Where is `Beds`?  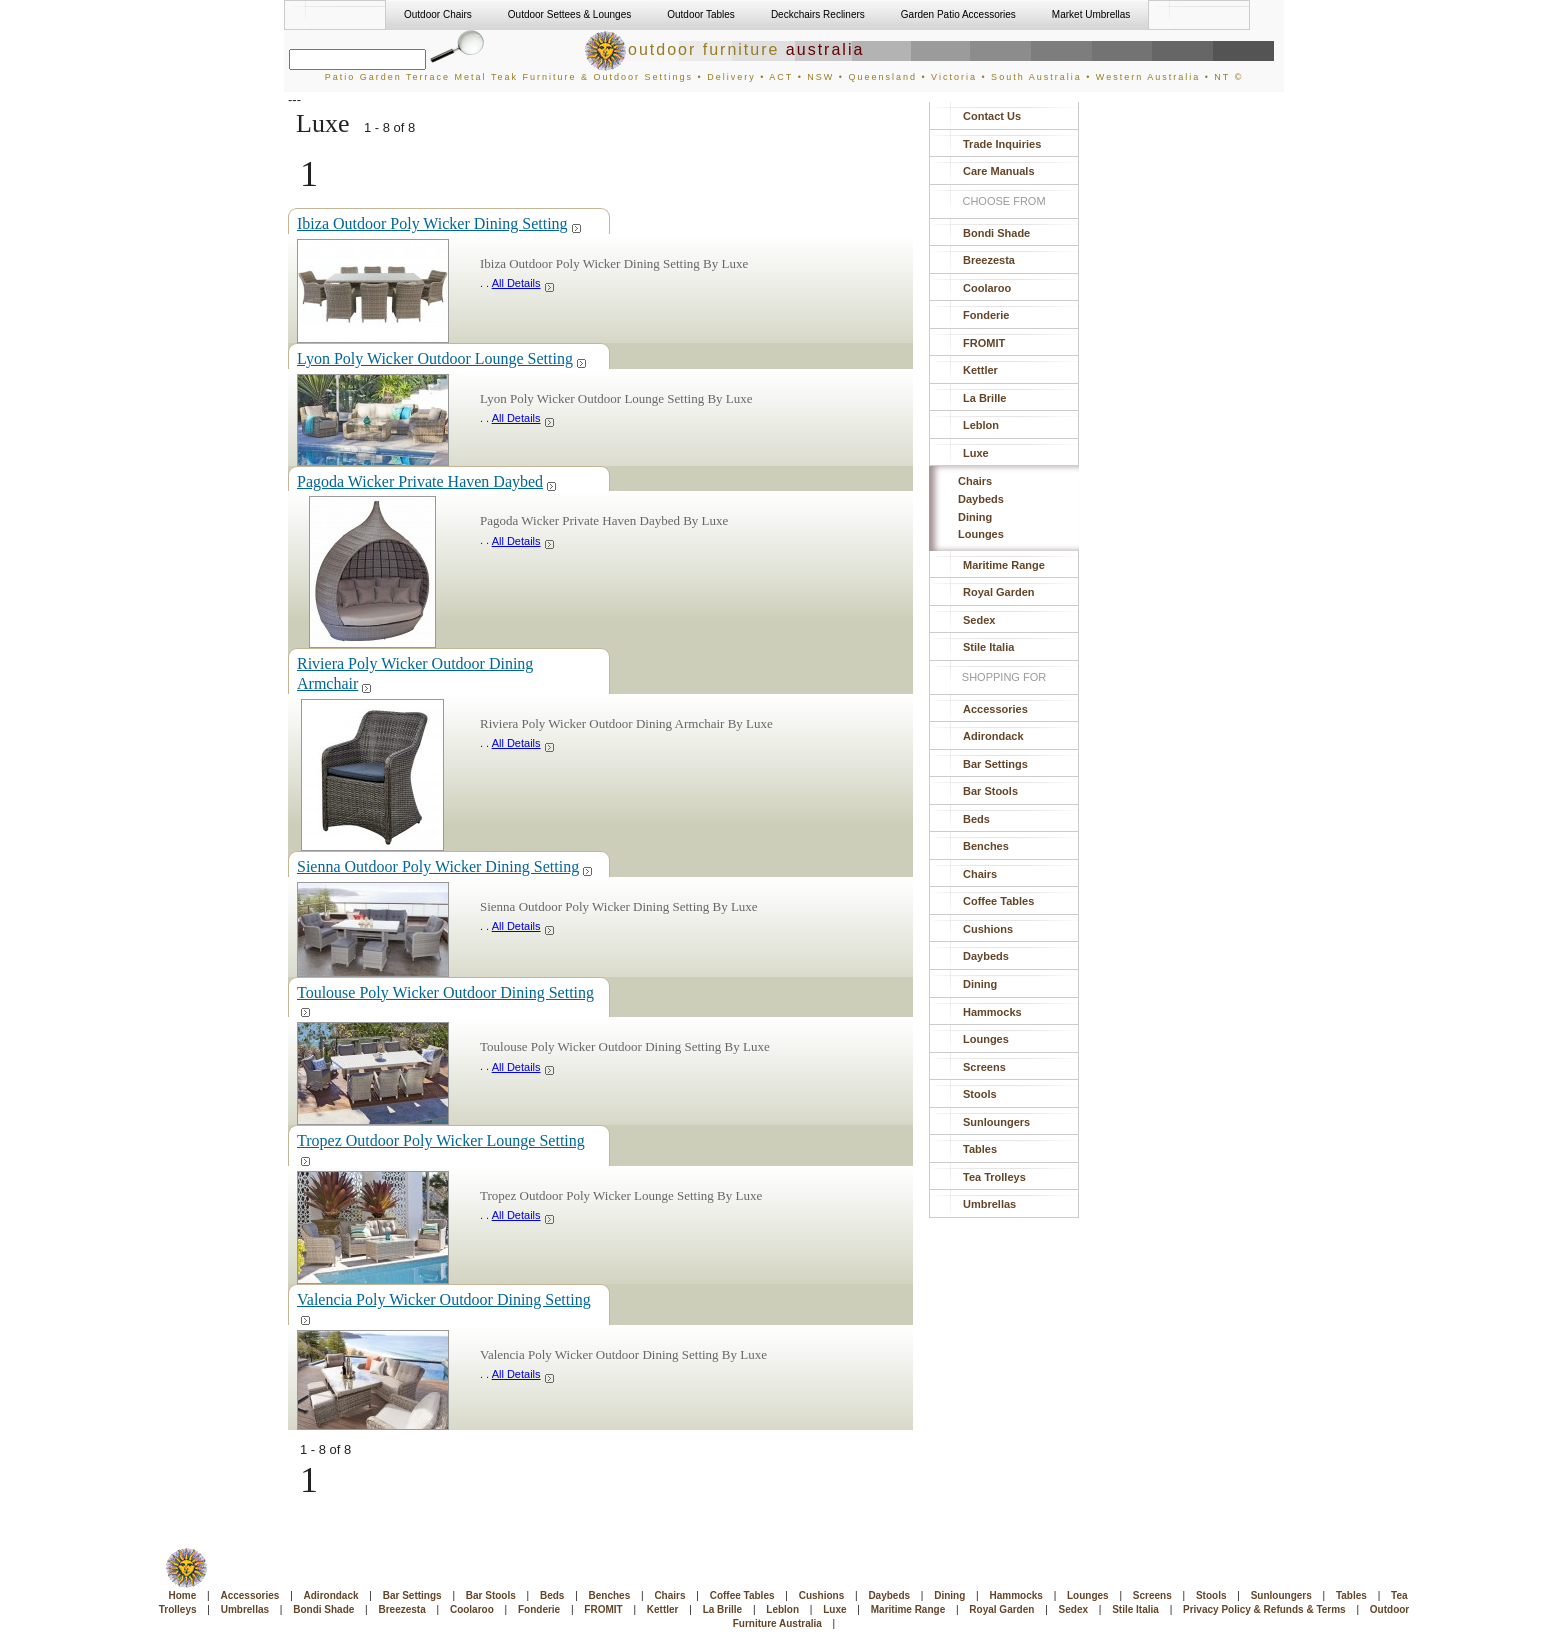 Beds is located at coordinates (976, 819).